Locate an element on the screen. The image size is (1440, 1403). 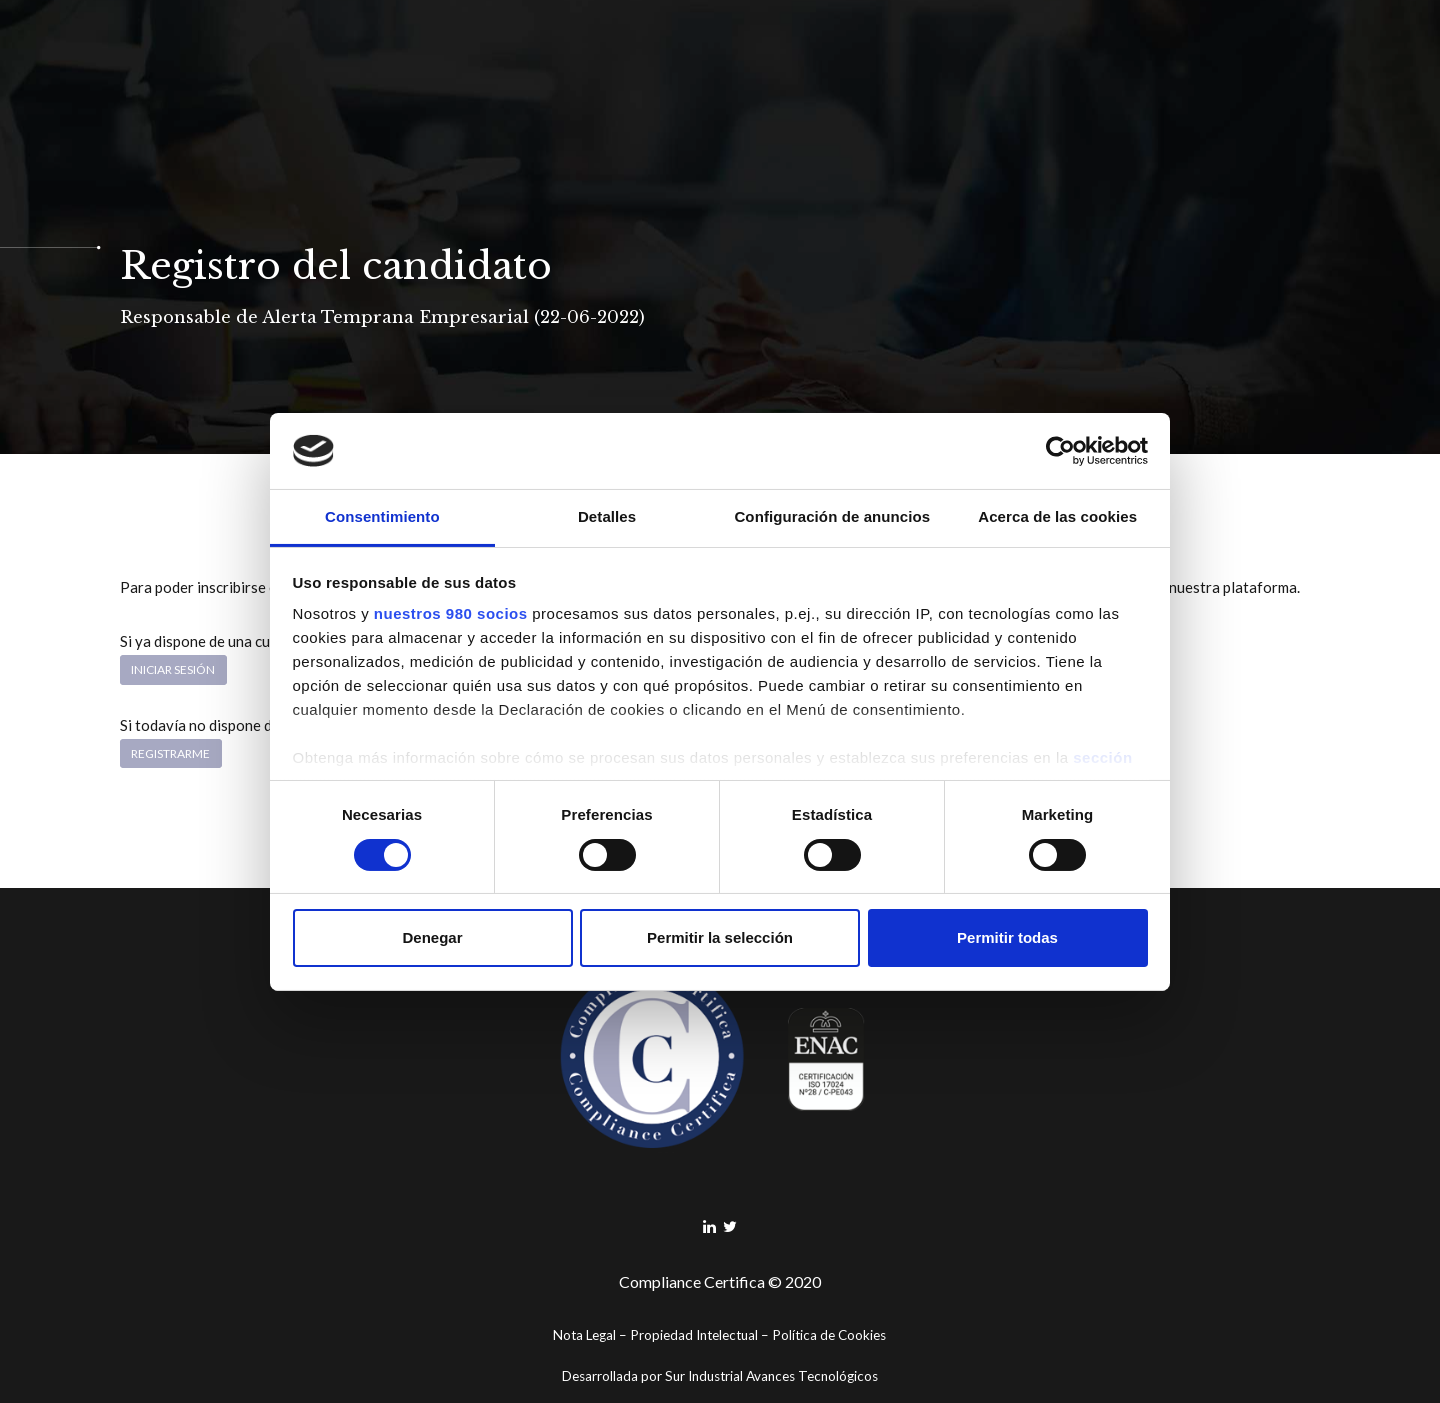
Denegar is located at coordinates (432, 937).